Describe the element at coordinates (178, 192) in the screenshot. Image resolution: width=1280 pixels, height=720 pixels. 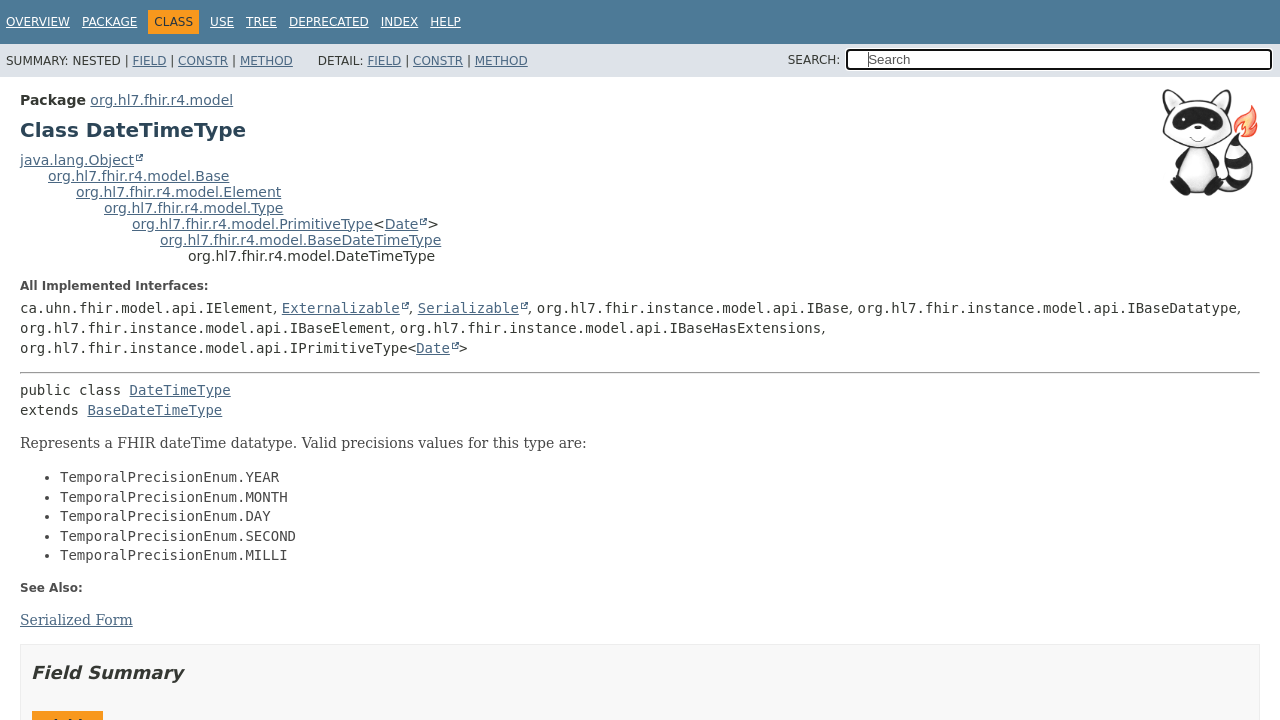
I see `org.hl7.fhir.r4.model.Element` at that location.